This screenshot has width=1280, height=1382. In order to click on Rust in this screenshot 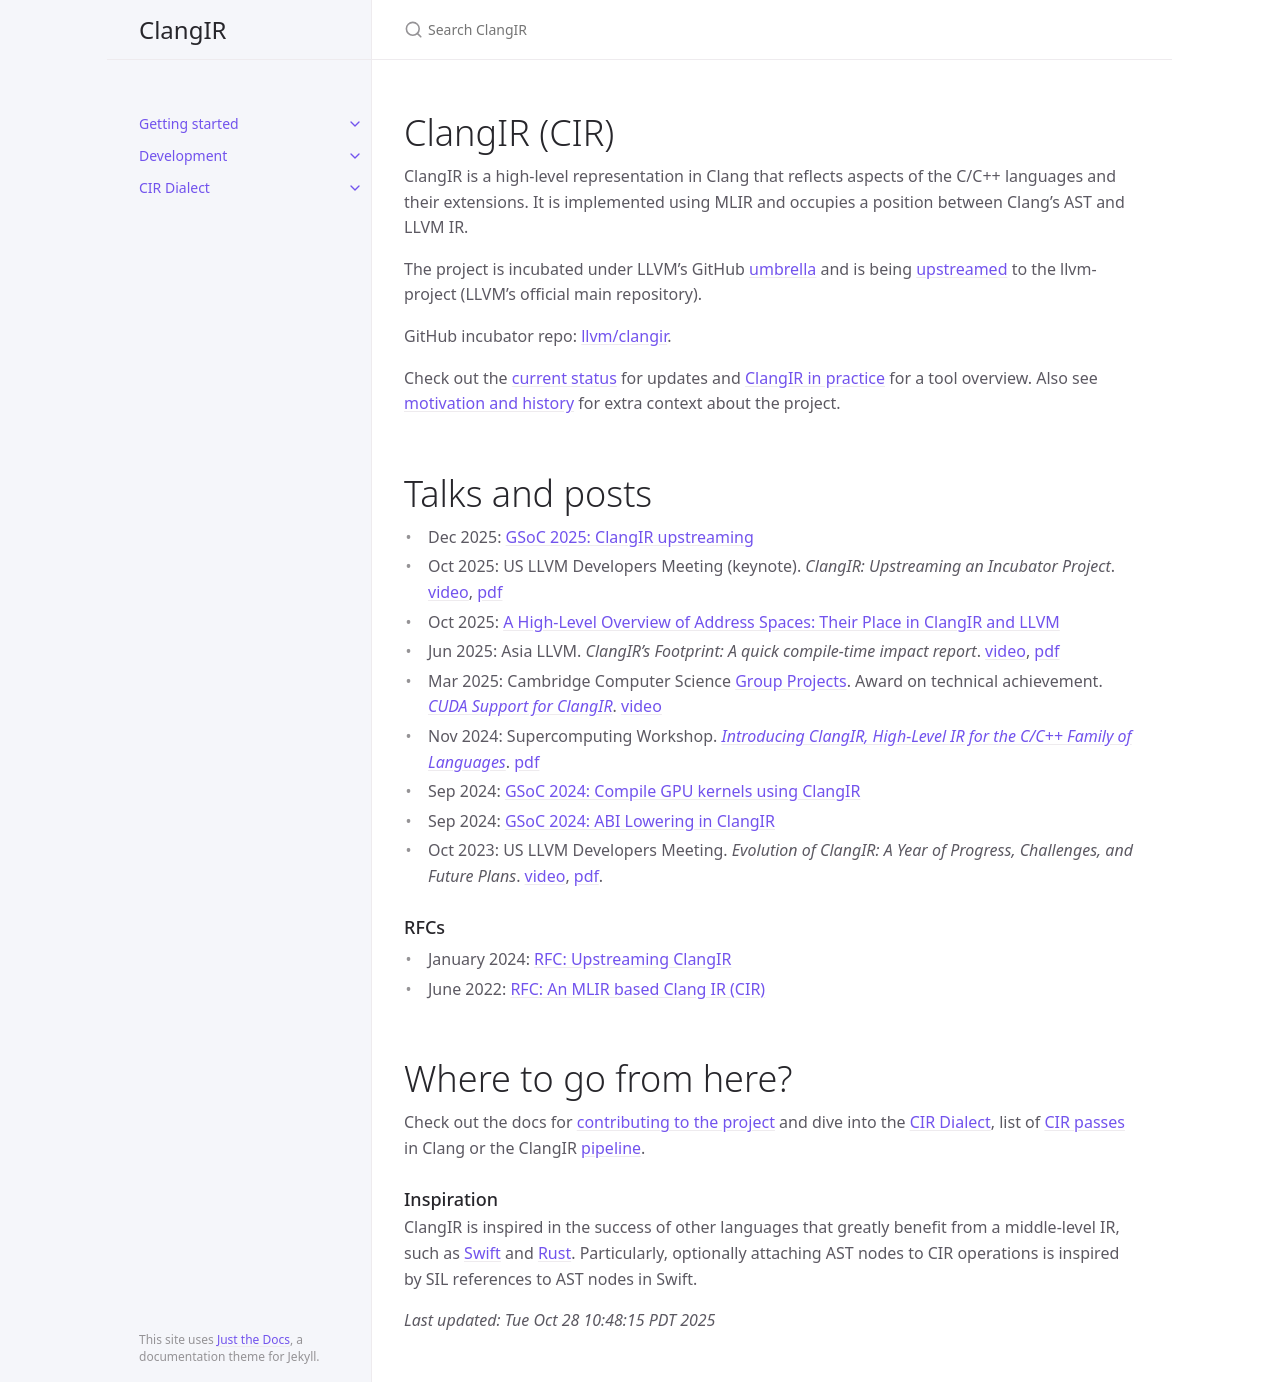, I will do `click(554, 1253)`.